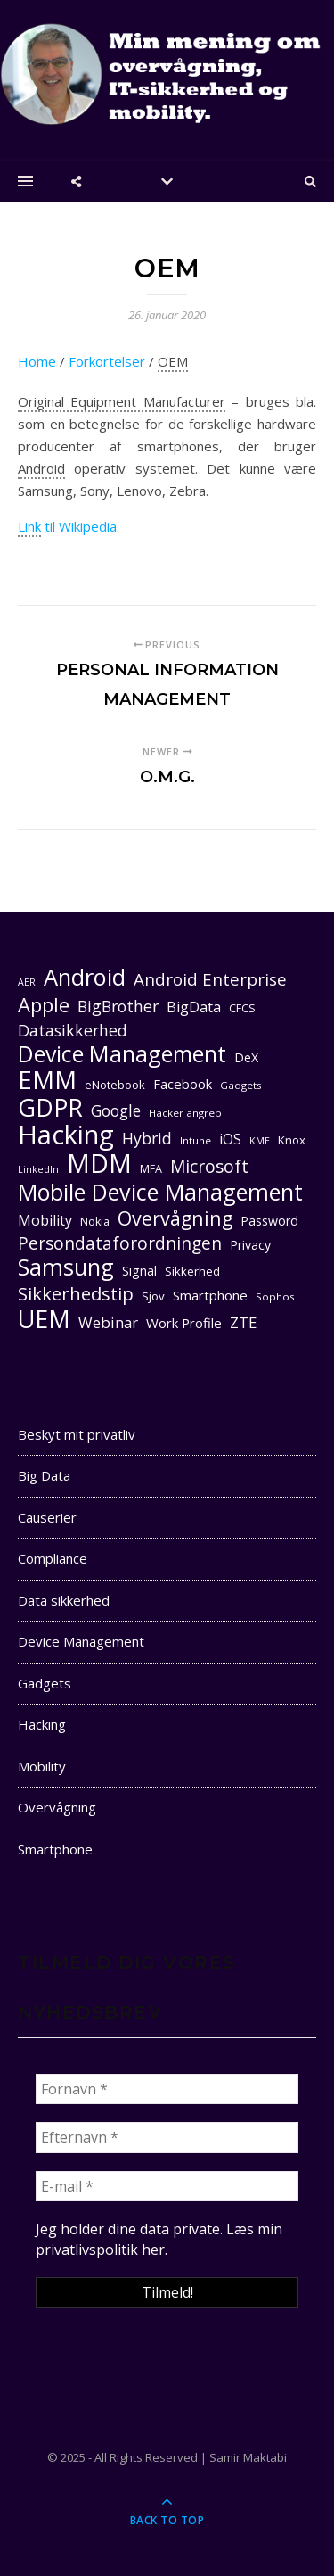 The height and width of the screenshot is (2576, 334). What do you see at coordinates (66, 1135) in the screenshot?
I see `Hacking [Hacking (61 elementer)]` at bounding box center [66, 1135].